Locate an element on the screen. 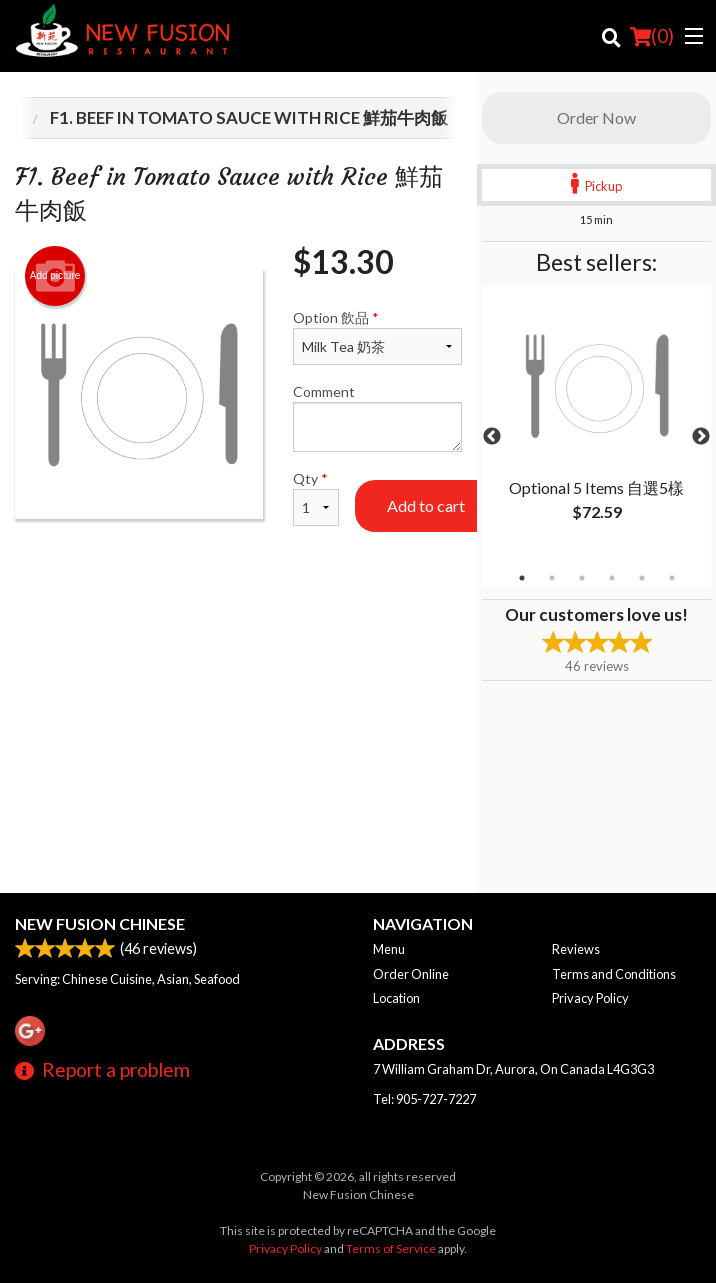 The height and width of the screenshot is (1283, 716). Add picture is located at coordinates (55, 276).